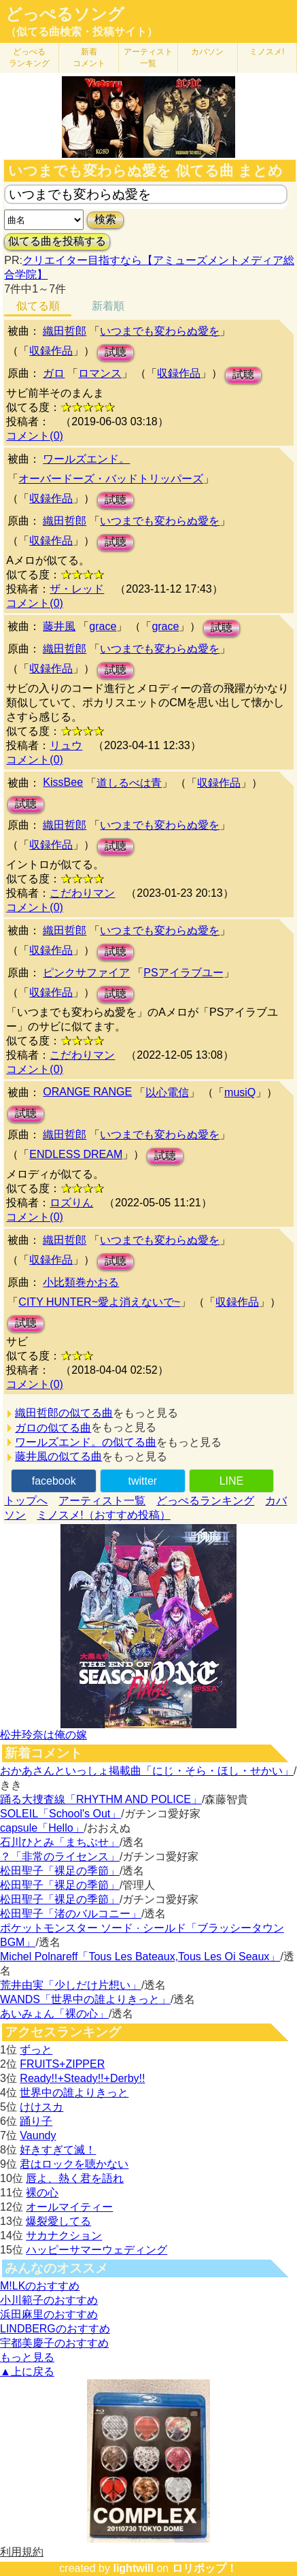 The width and height of the screenshot is (297, 2576). What do you see at coordinates (69, 2207) in the screenshot?
I see `オールマイティー` at bounding box center [69, 2207].